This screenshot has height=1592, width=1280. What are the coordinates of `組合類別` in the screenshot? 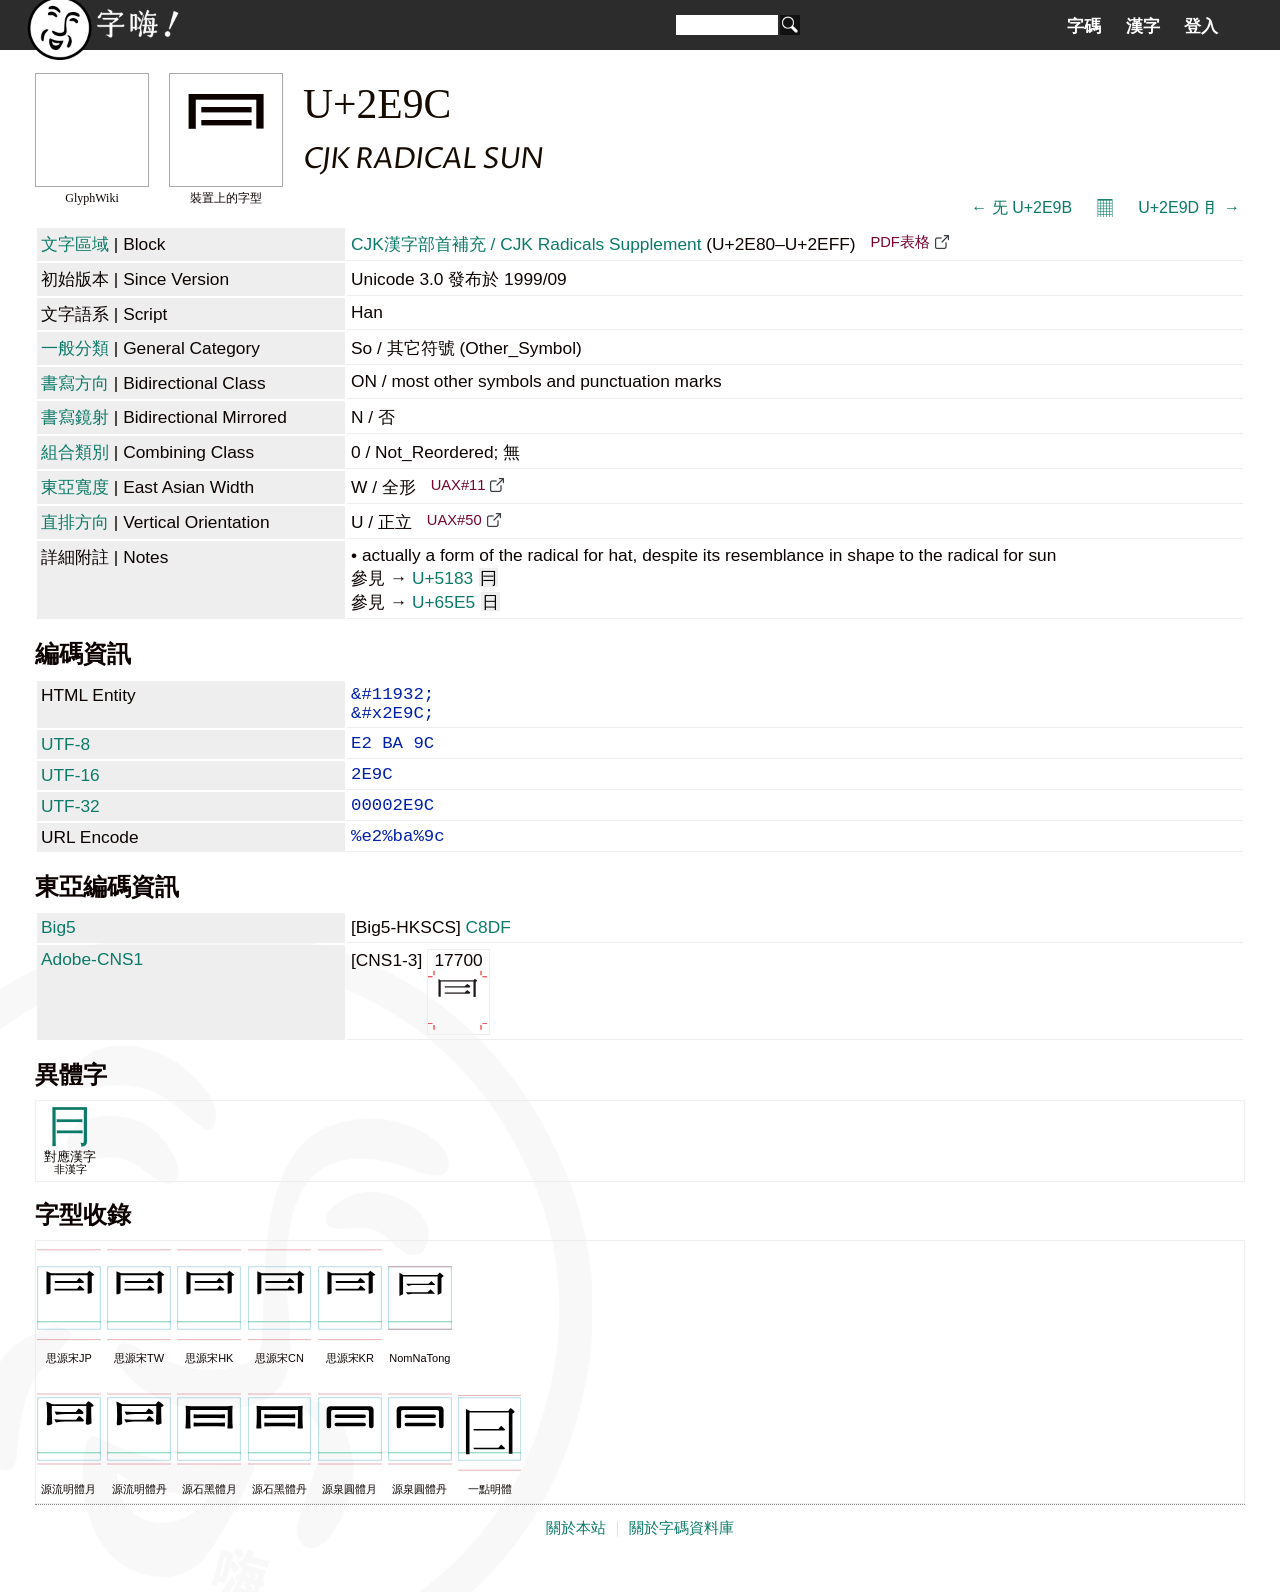 It's located at (75, 452).